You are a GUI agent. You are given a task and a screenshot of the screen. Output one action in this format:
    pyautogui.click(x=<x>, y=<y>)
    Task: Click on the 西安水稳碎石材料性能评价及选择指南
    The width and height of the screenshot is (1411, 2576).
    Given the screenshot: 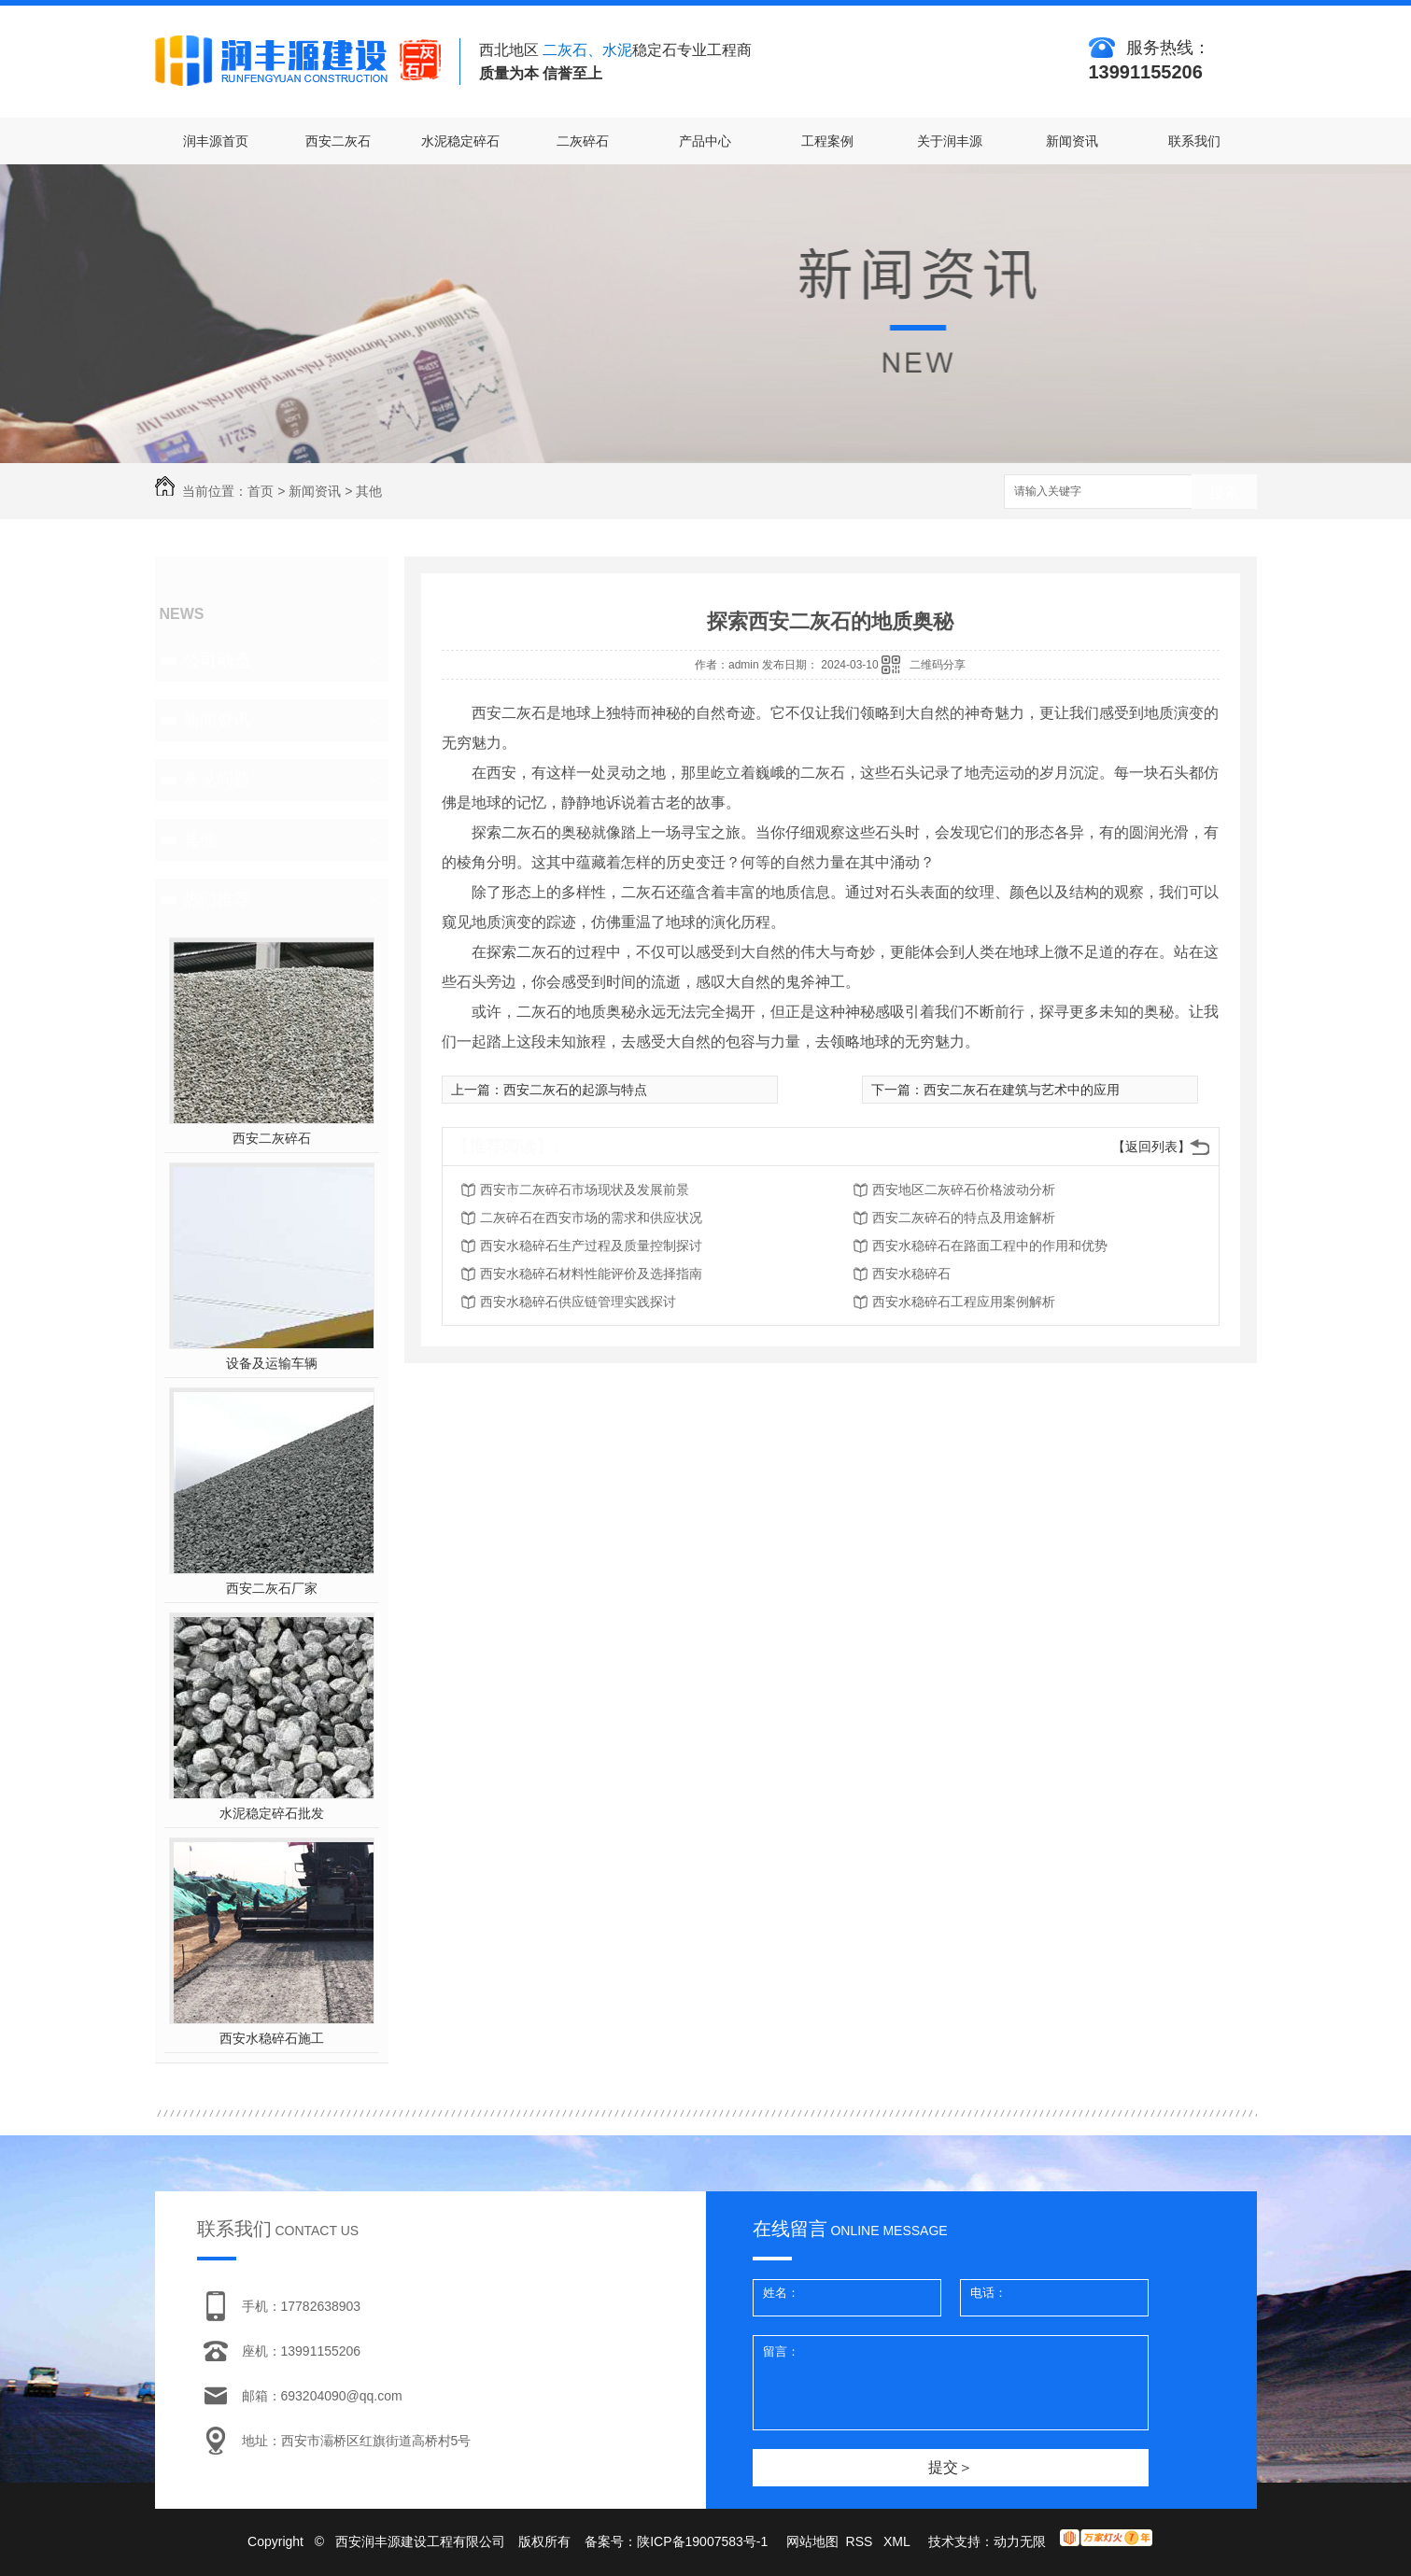 What is the action you would take?
    pyautogui.click(x=591, y=1273)
    